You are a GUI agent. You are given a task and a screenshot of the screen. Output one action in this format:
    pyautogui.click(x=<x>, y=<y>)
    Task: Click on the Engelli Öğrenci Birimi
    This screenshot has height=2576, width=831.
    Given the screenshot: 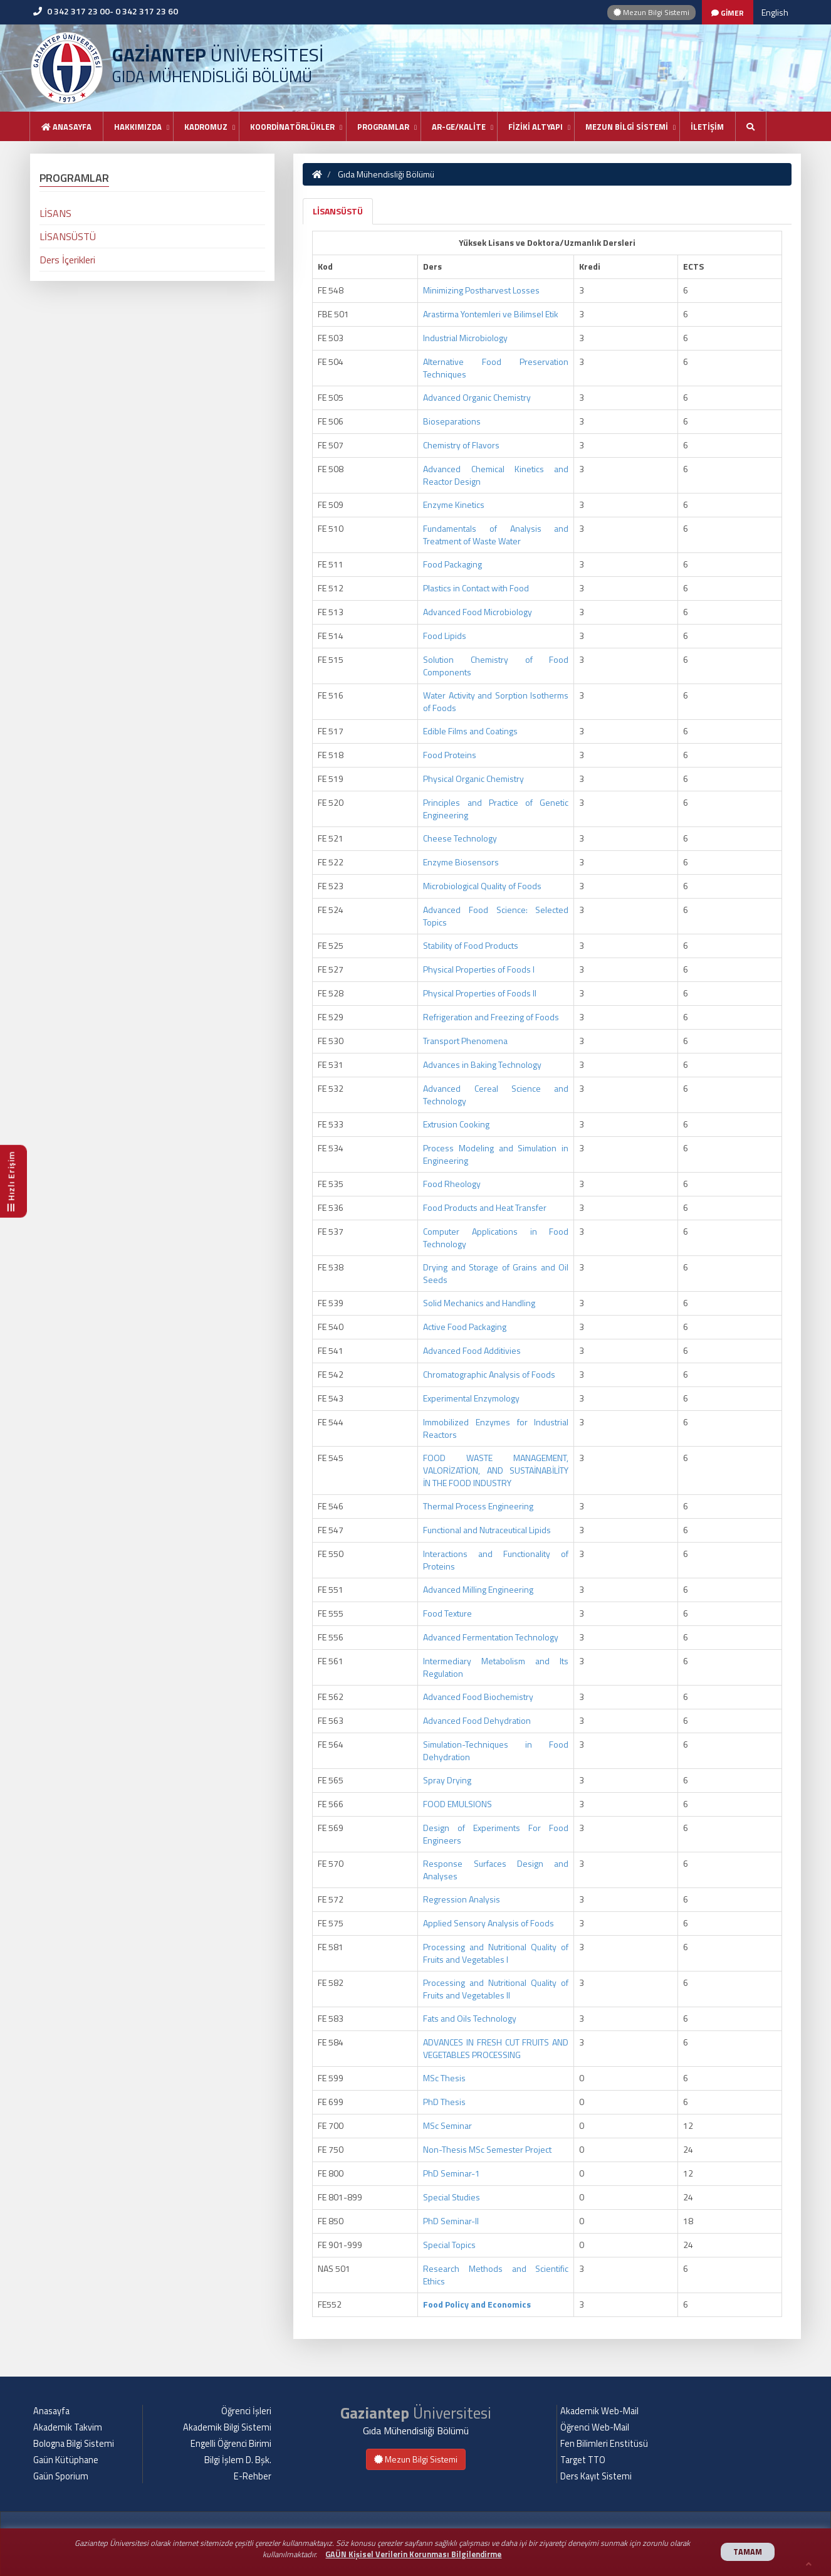 What is the action you would take?
    pyautogui.click(x=231, y=2444)
    